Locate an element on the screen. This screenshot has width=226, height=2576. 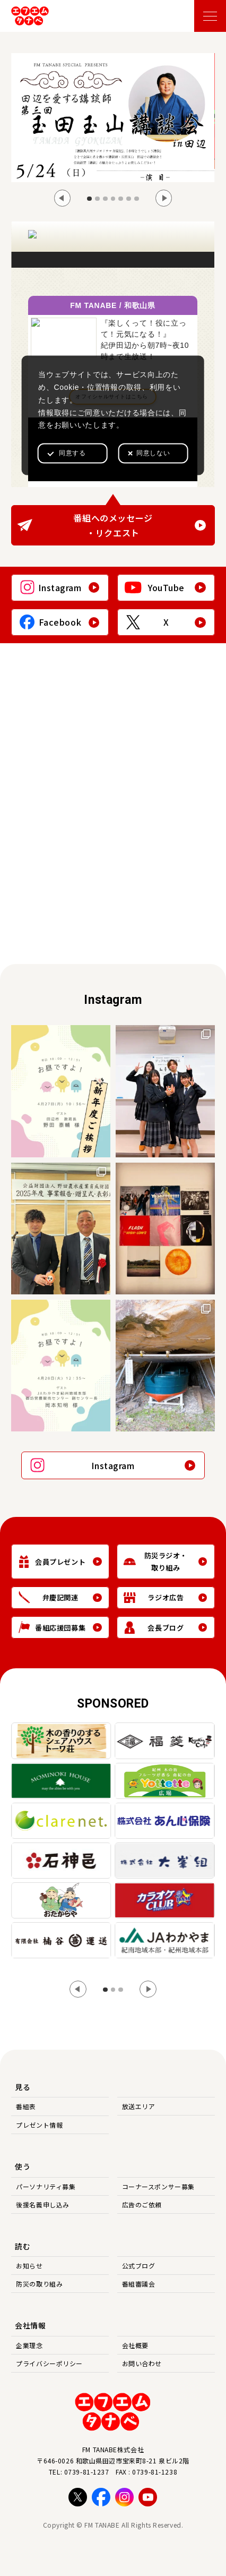
[tab] is located at coordinates (89, 199).